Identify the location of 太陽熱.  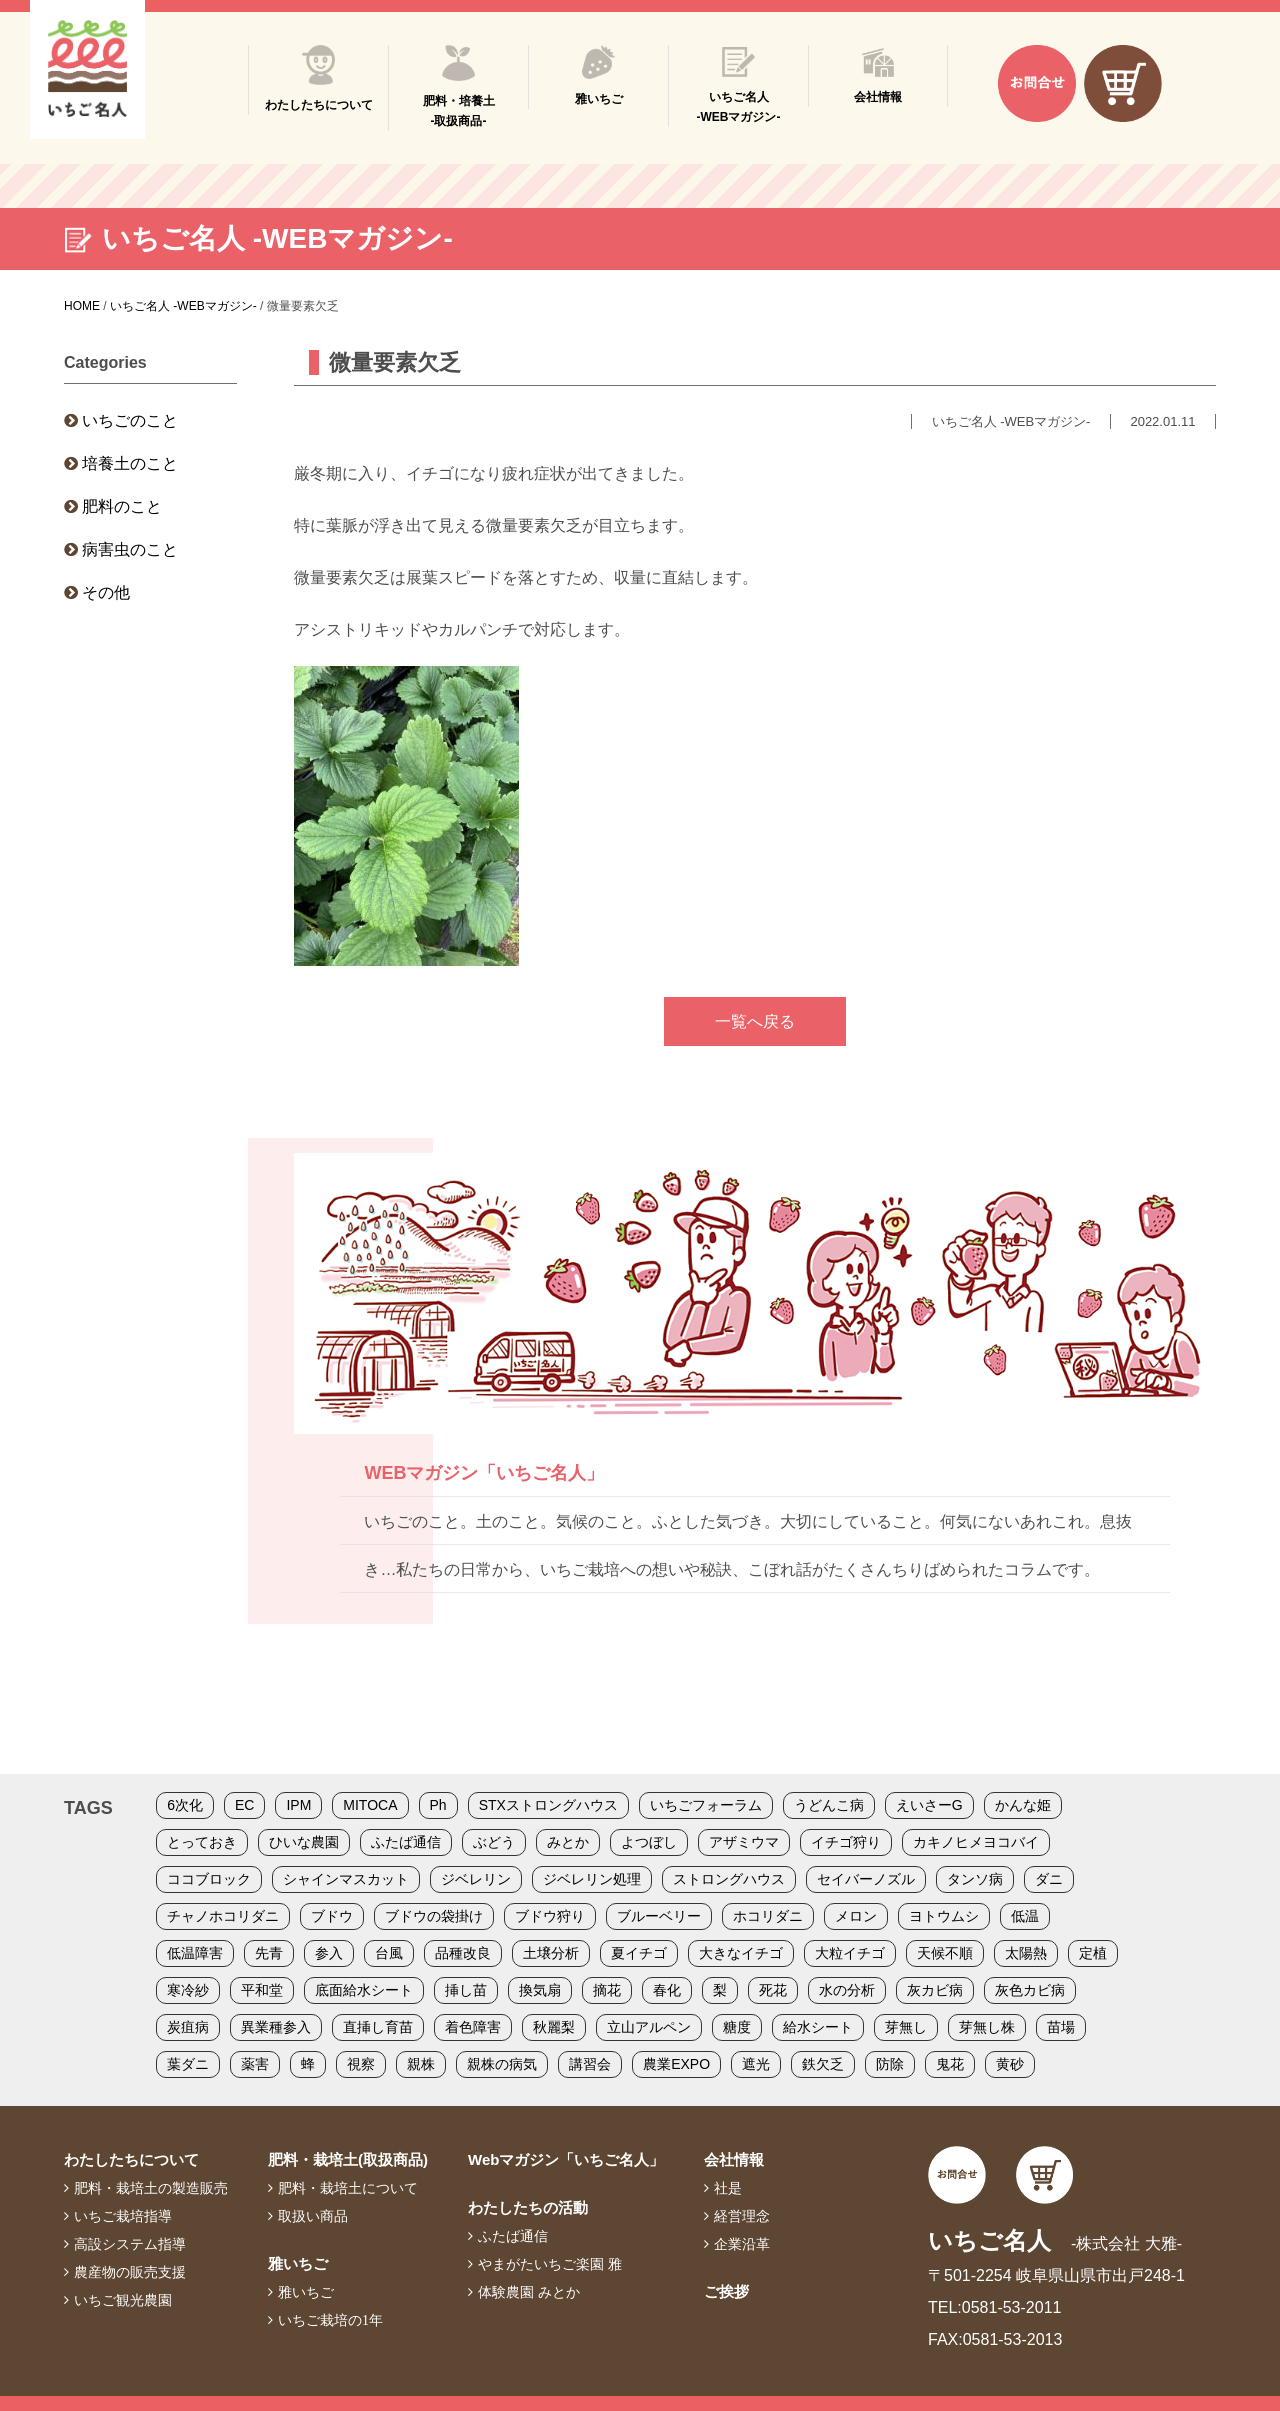
(1026, 1953).